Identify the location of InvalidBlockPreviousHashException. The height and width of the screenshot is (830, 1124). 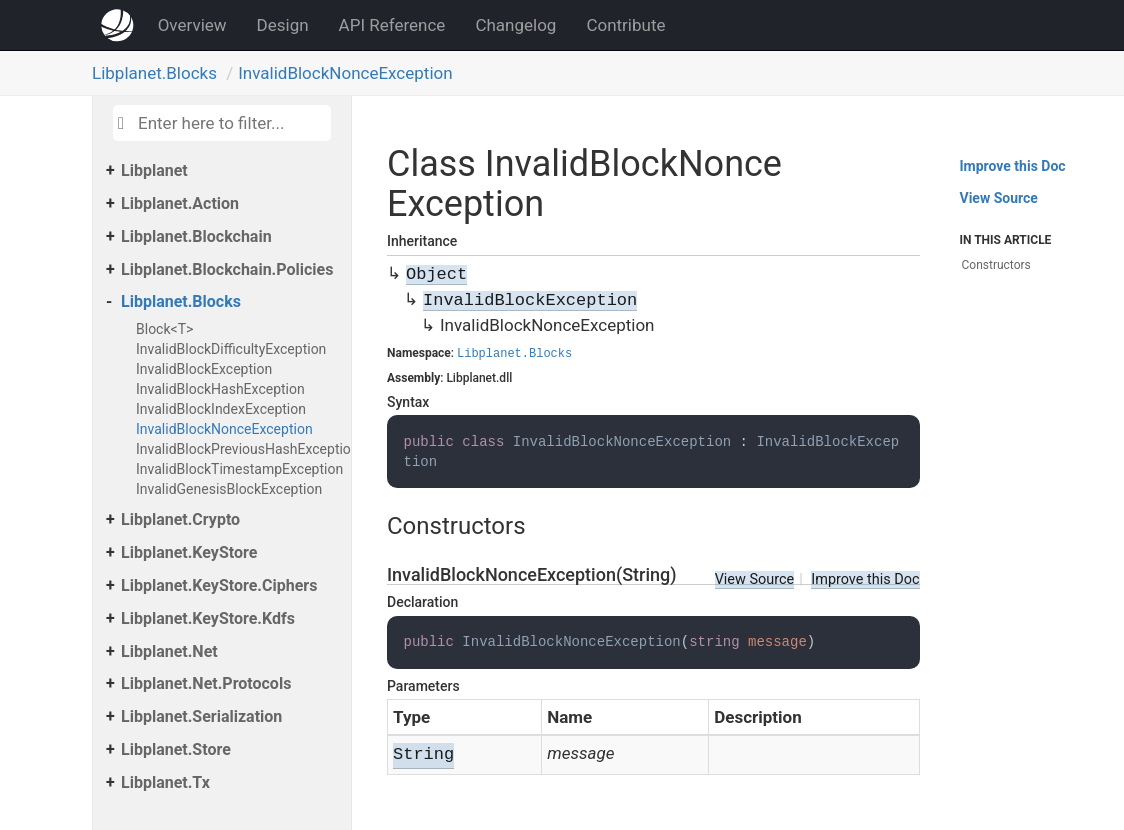
(238, 449).